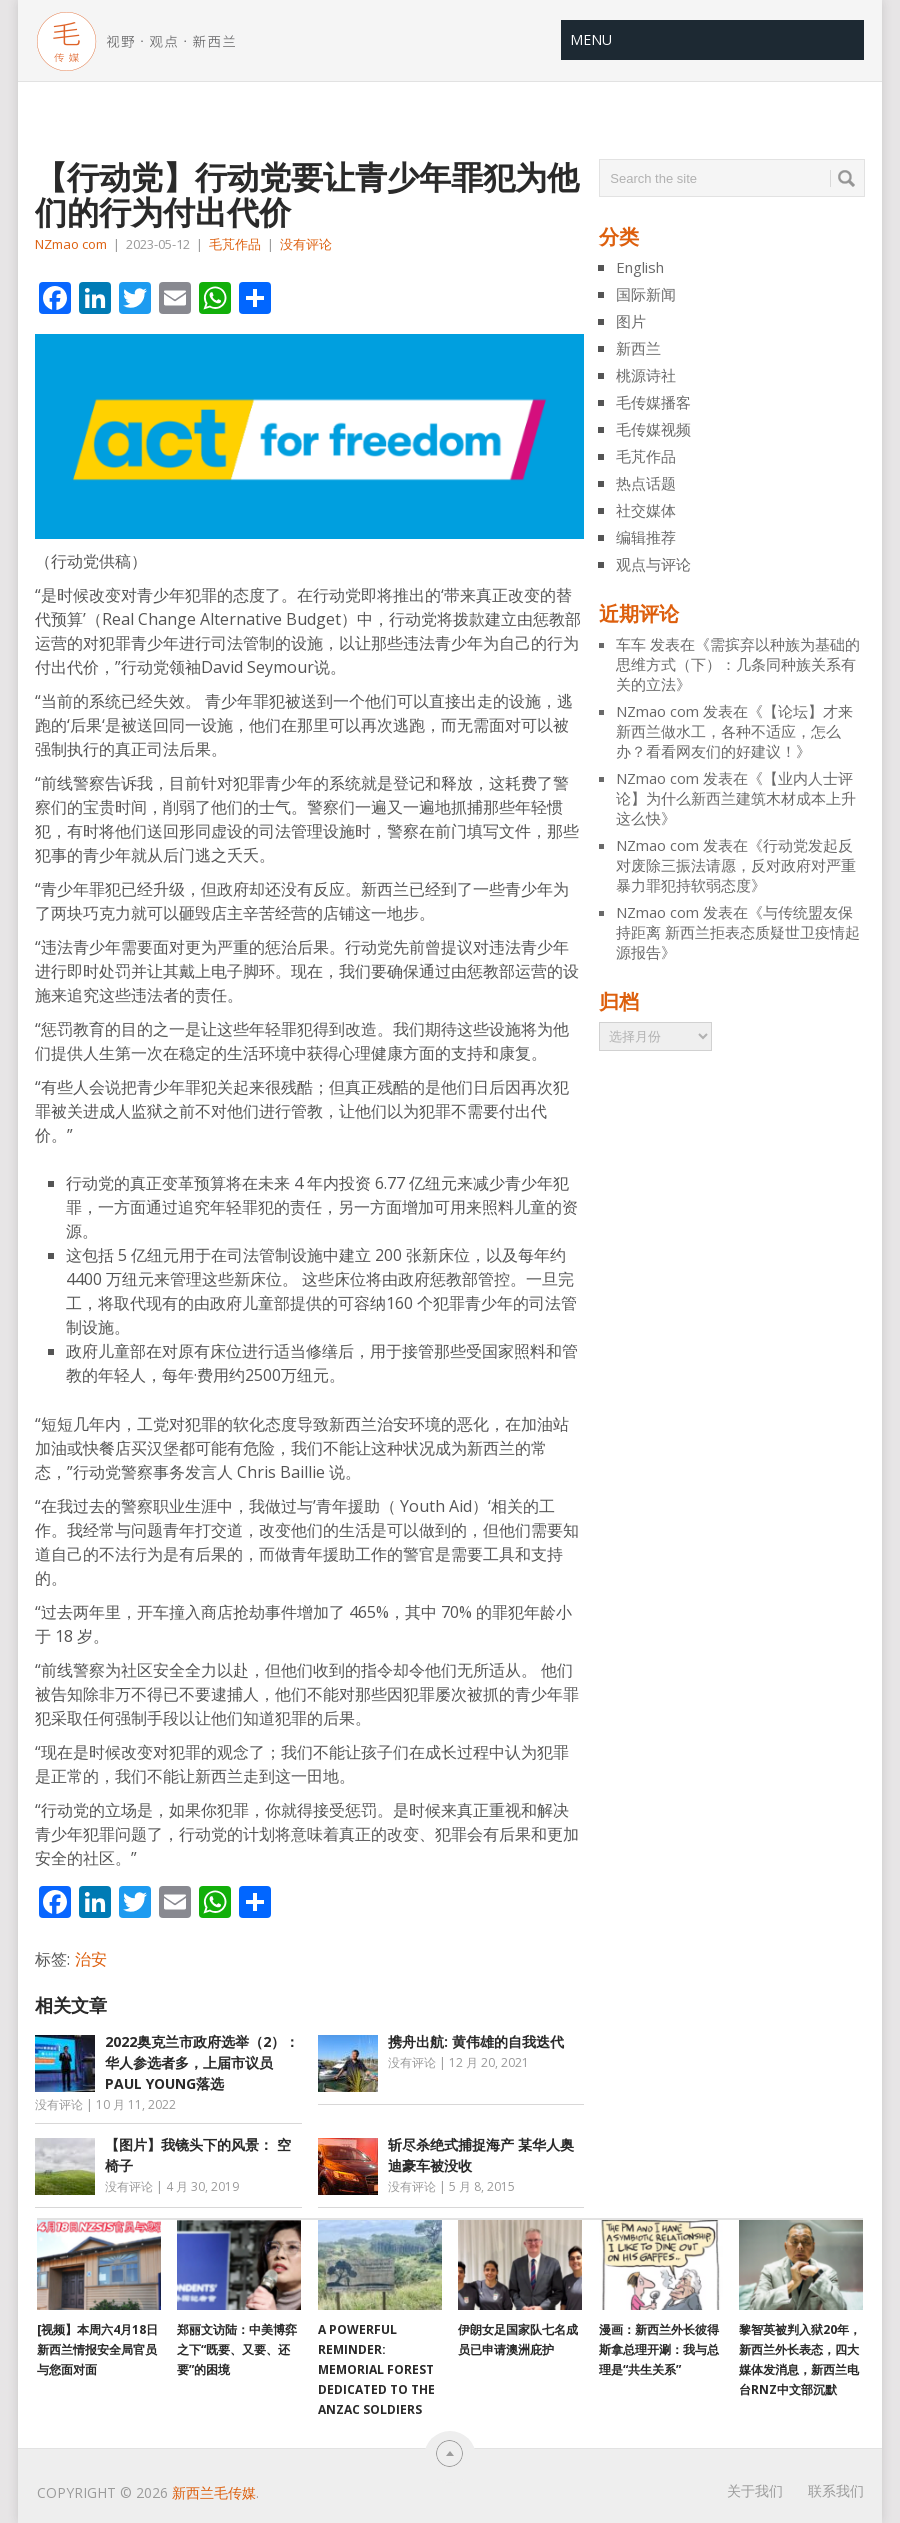 The height and width of the screenshot is (2523, 900). What do you see at coordinates (591, 39) in the screenshot?
I see `Menu` at bounding box center [591, 39].